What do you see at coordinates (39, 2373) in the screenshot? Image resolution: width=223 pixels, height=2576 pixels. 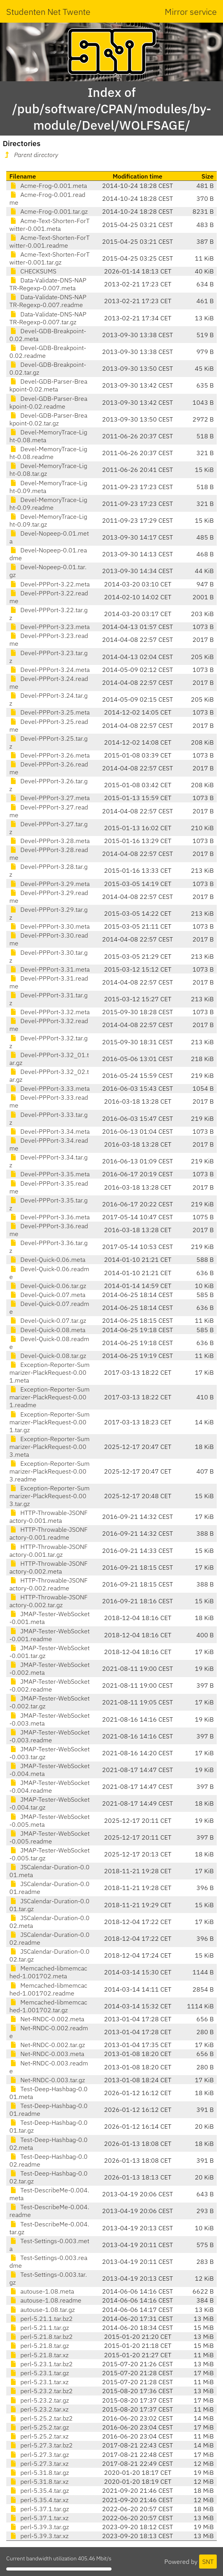 I see `perl-5.23.1.tar.gz` at bounding box center [39, 2373].